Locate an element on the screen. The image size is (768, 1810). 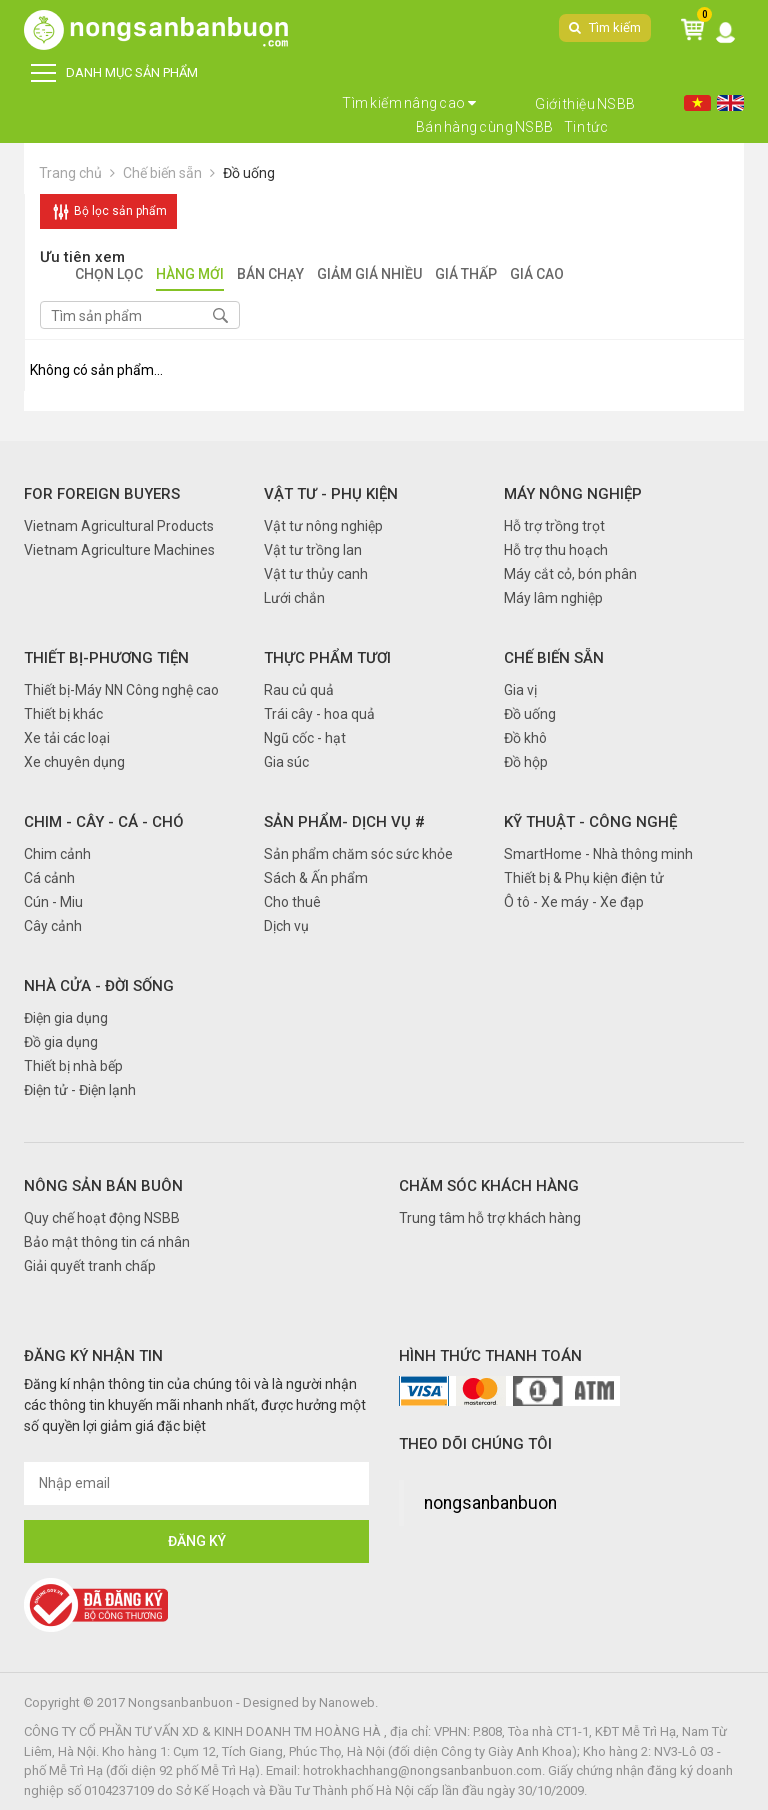
Đồ hộp is located at coordinates (526, 762).